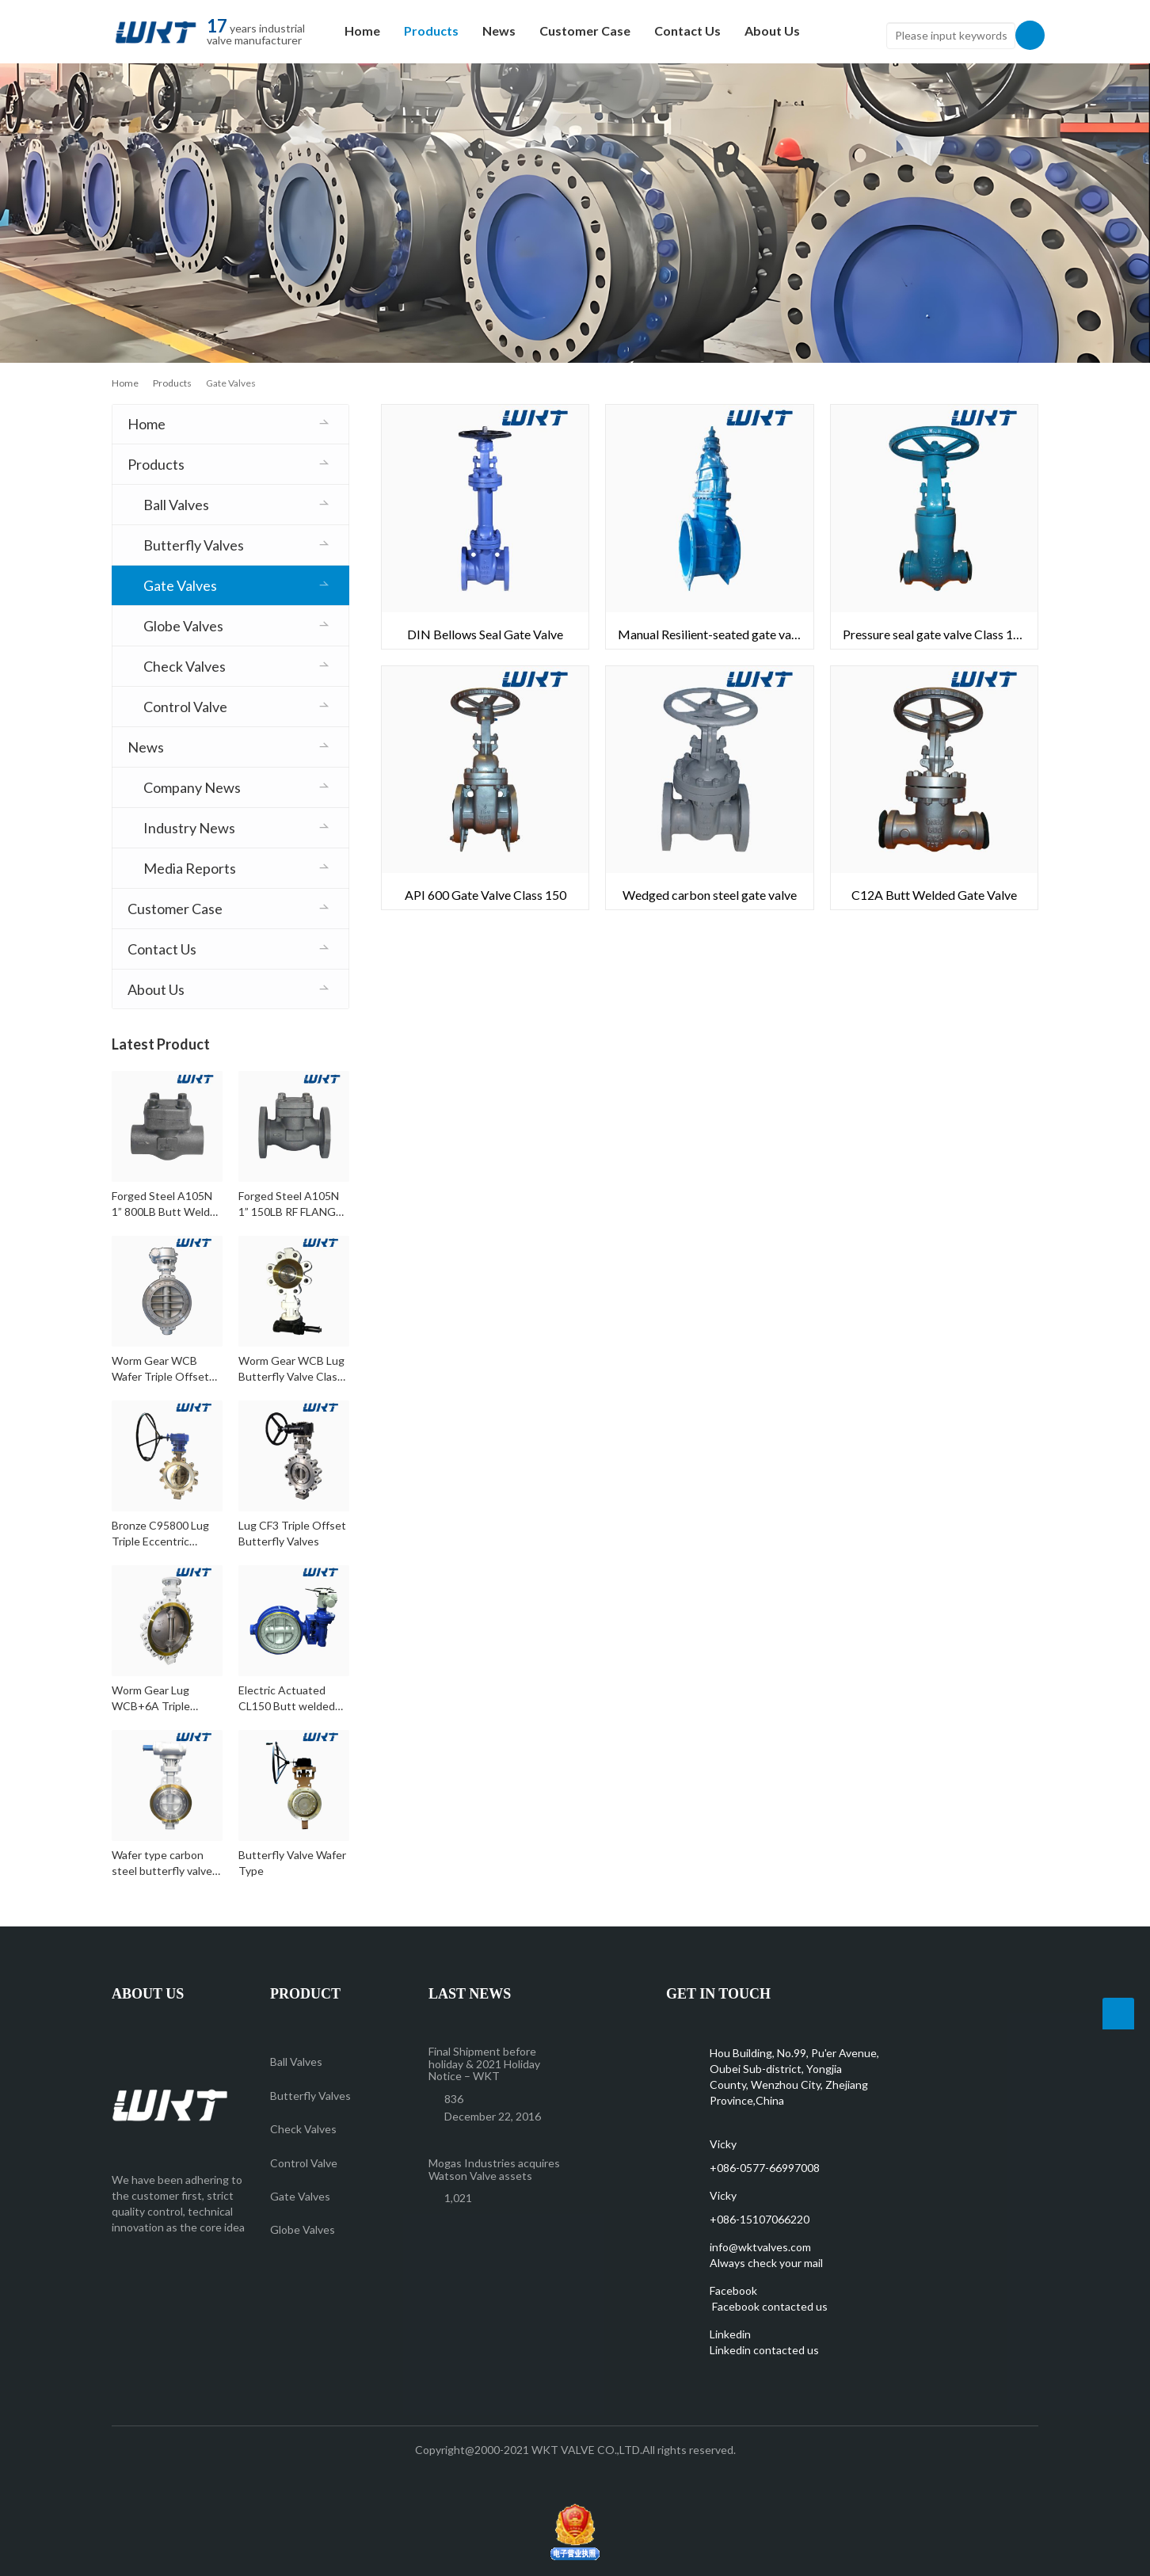  What do you see at coordinates (687, 30) in the screenshot?
I see `Contact Us` at bounding box center [687, 30].